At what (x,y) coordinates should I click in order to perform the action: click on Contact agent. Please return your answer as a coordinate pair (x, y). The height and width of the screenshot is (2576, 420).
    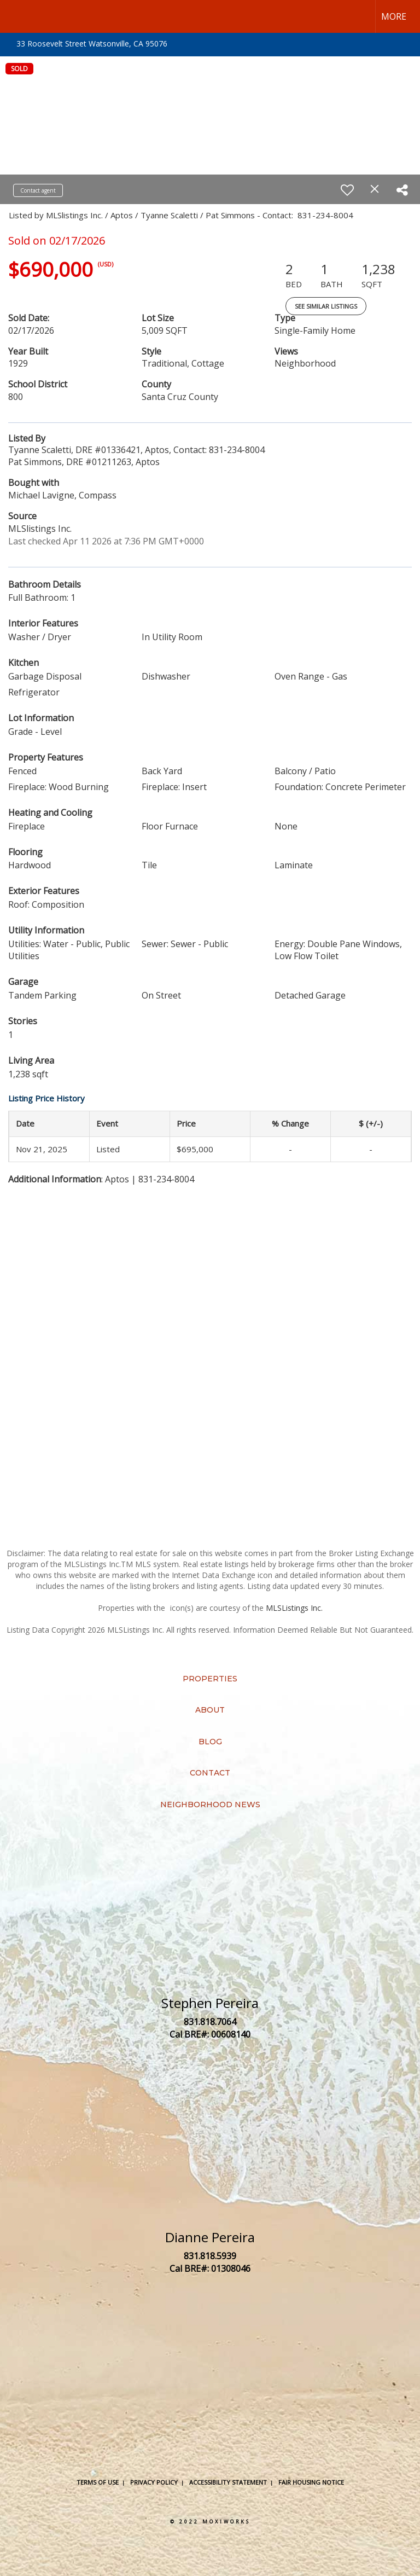
    Looking at the image, I should click on (38, 190).